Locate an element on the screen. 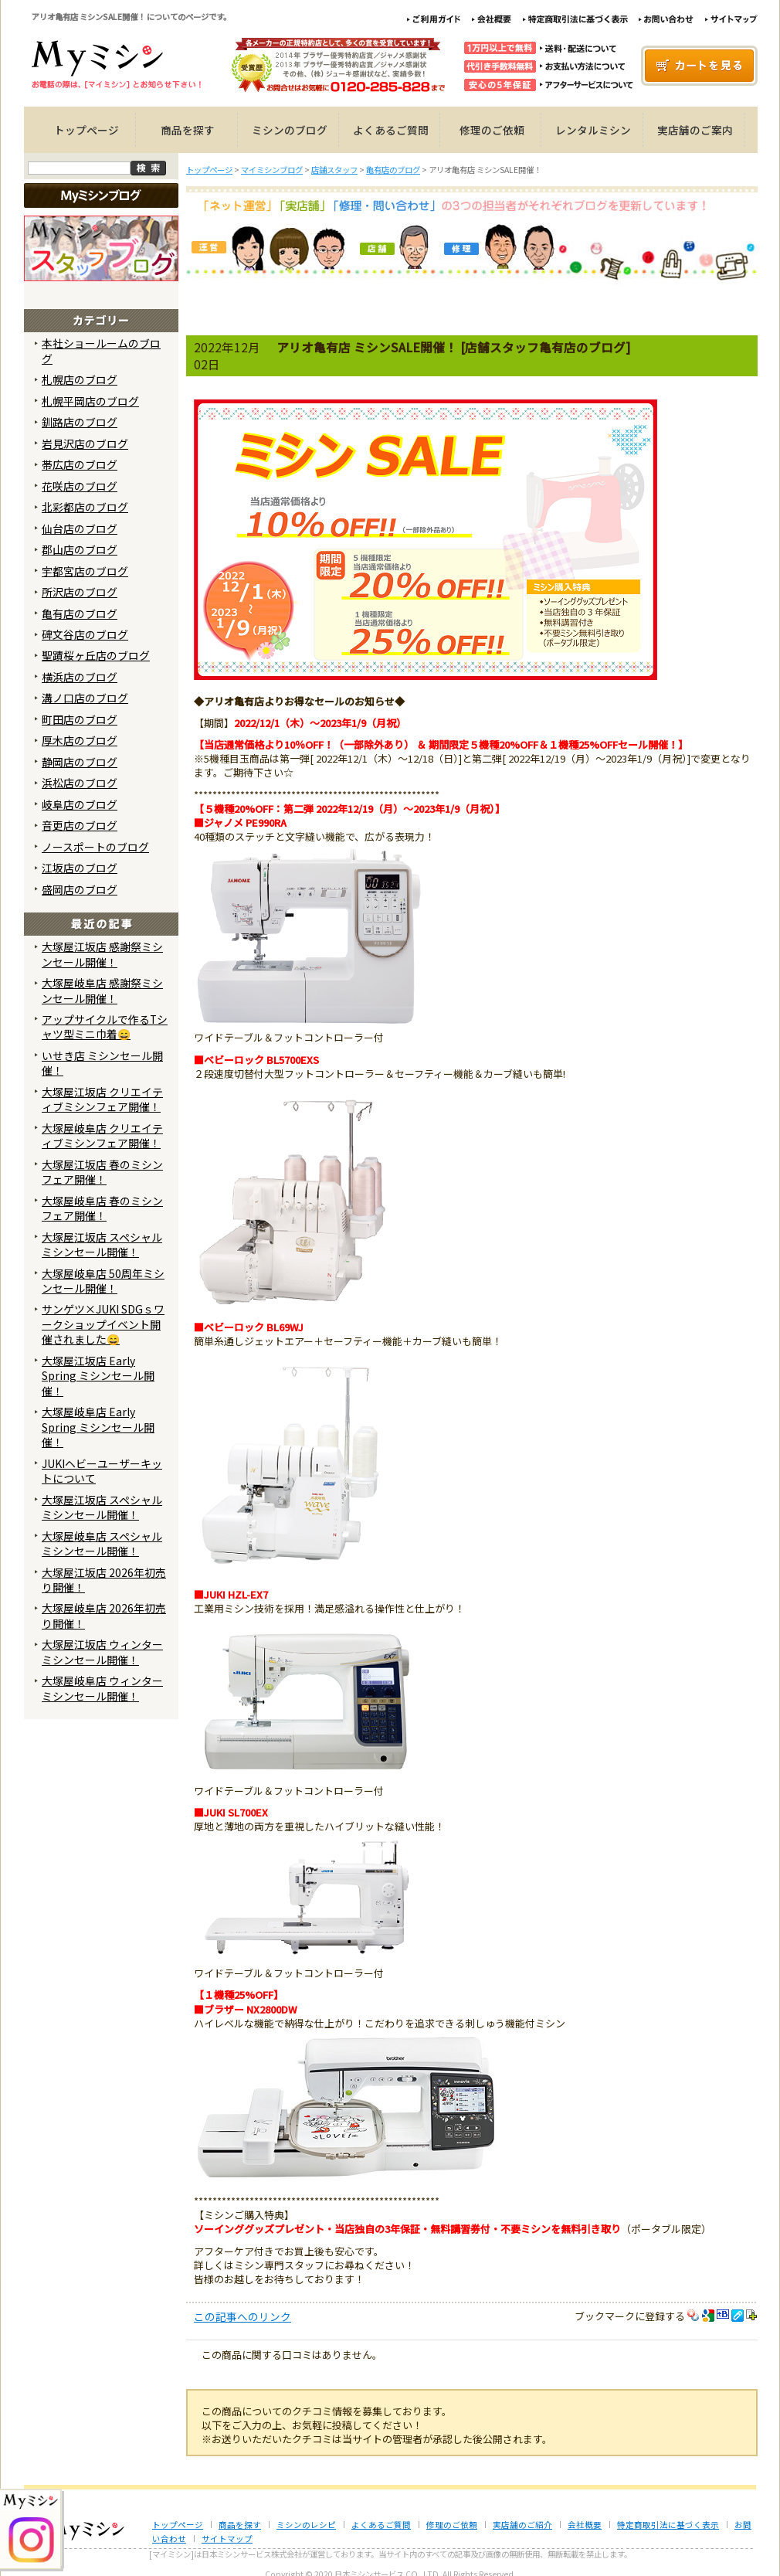  岐阜店のブログ is located at coordinates (79, 804).